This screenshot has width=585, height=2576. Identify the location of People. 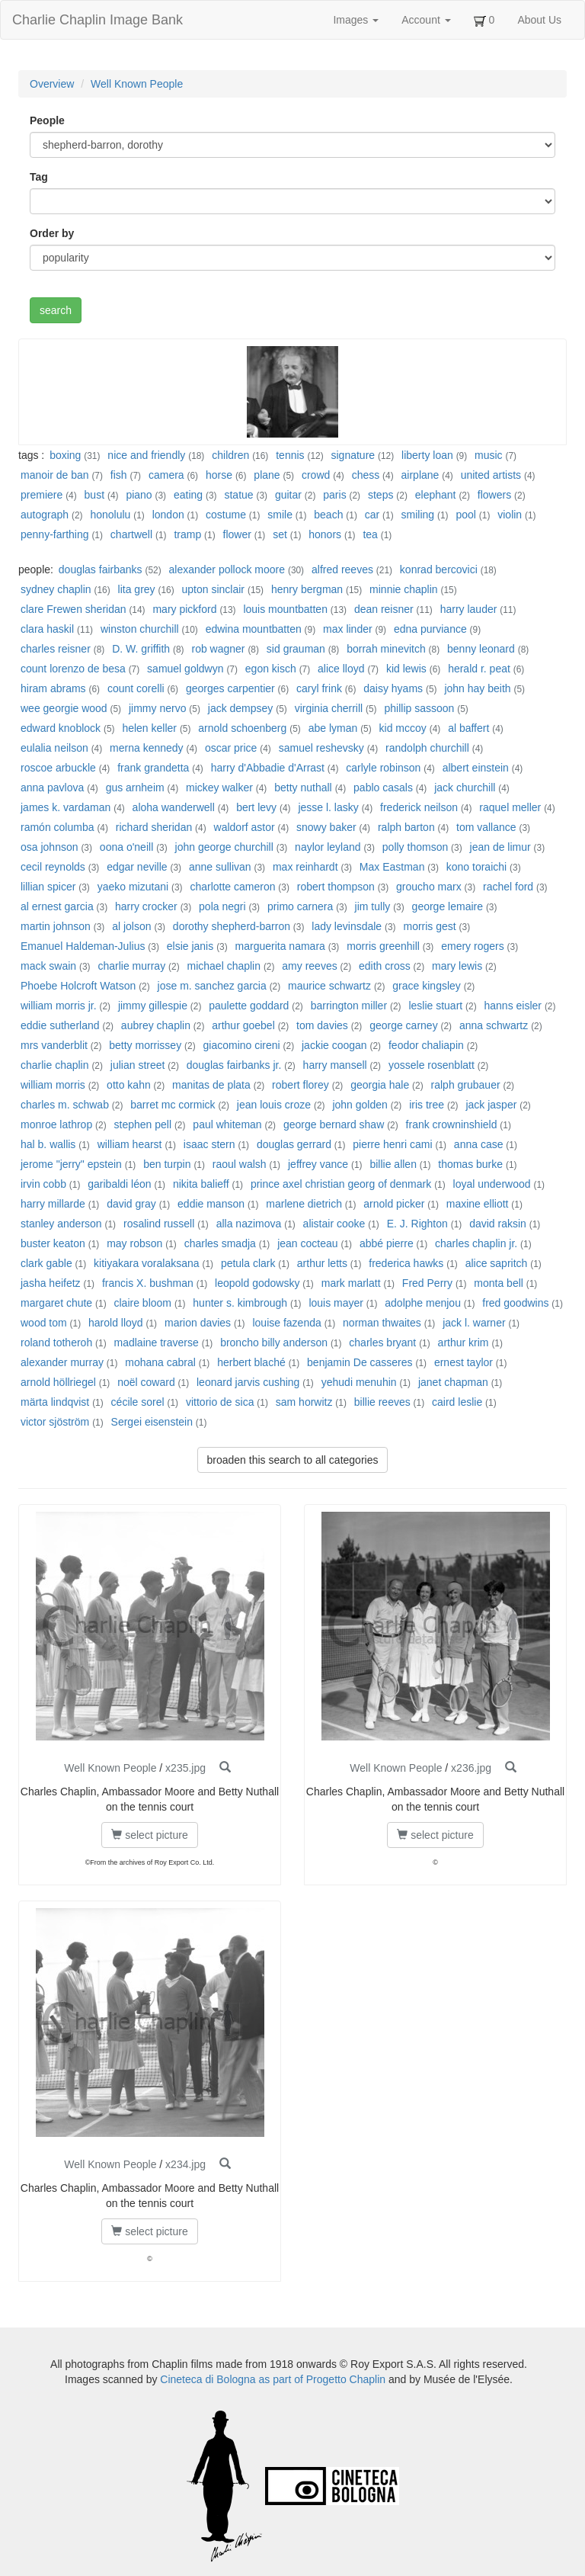
(47, 120).